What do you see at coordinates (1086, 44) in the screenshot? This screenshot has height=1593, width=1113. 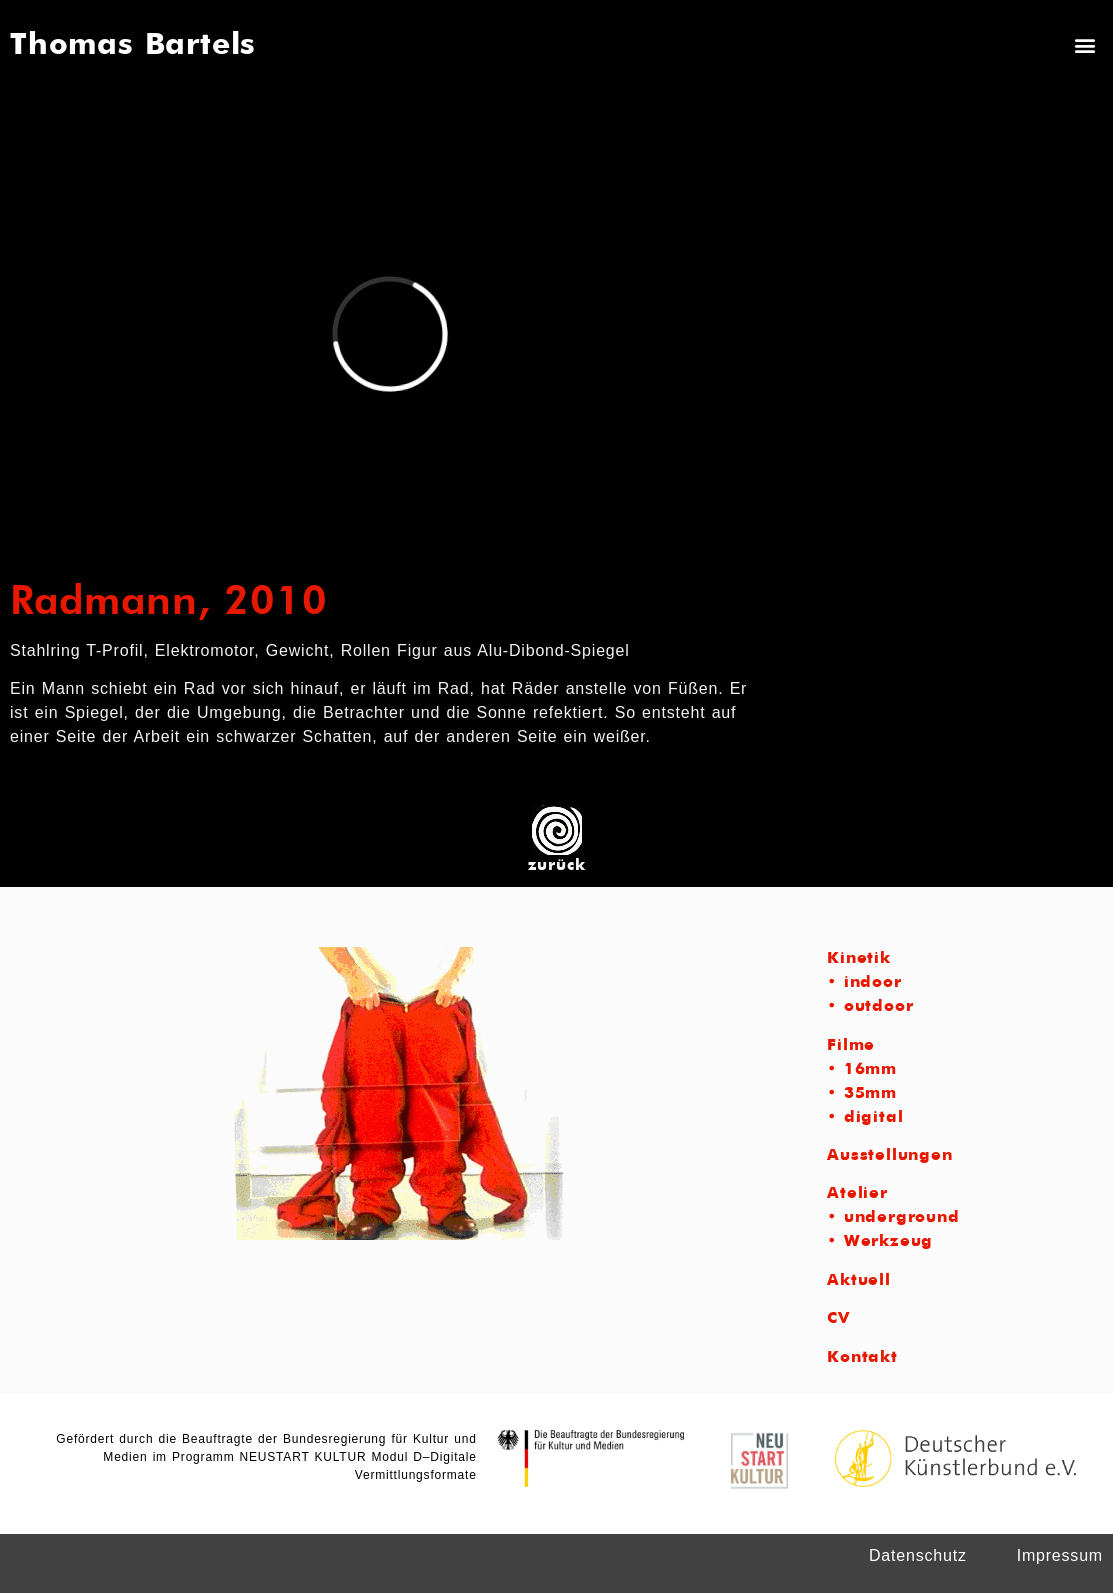 I see `[button]` at bounding box center [1086, 44].